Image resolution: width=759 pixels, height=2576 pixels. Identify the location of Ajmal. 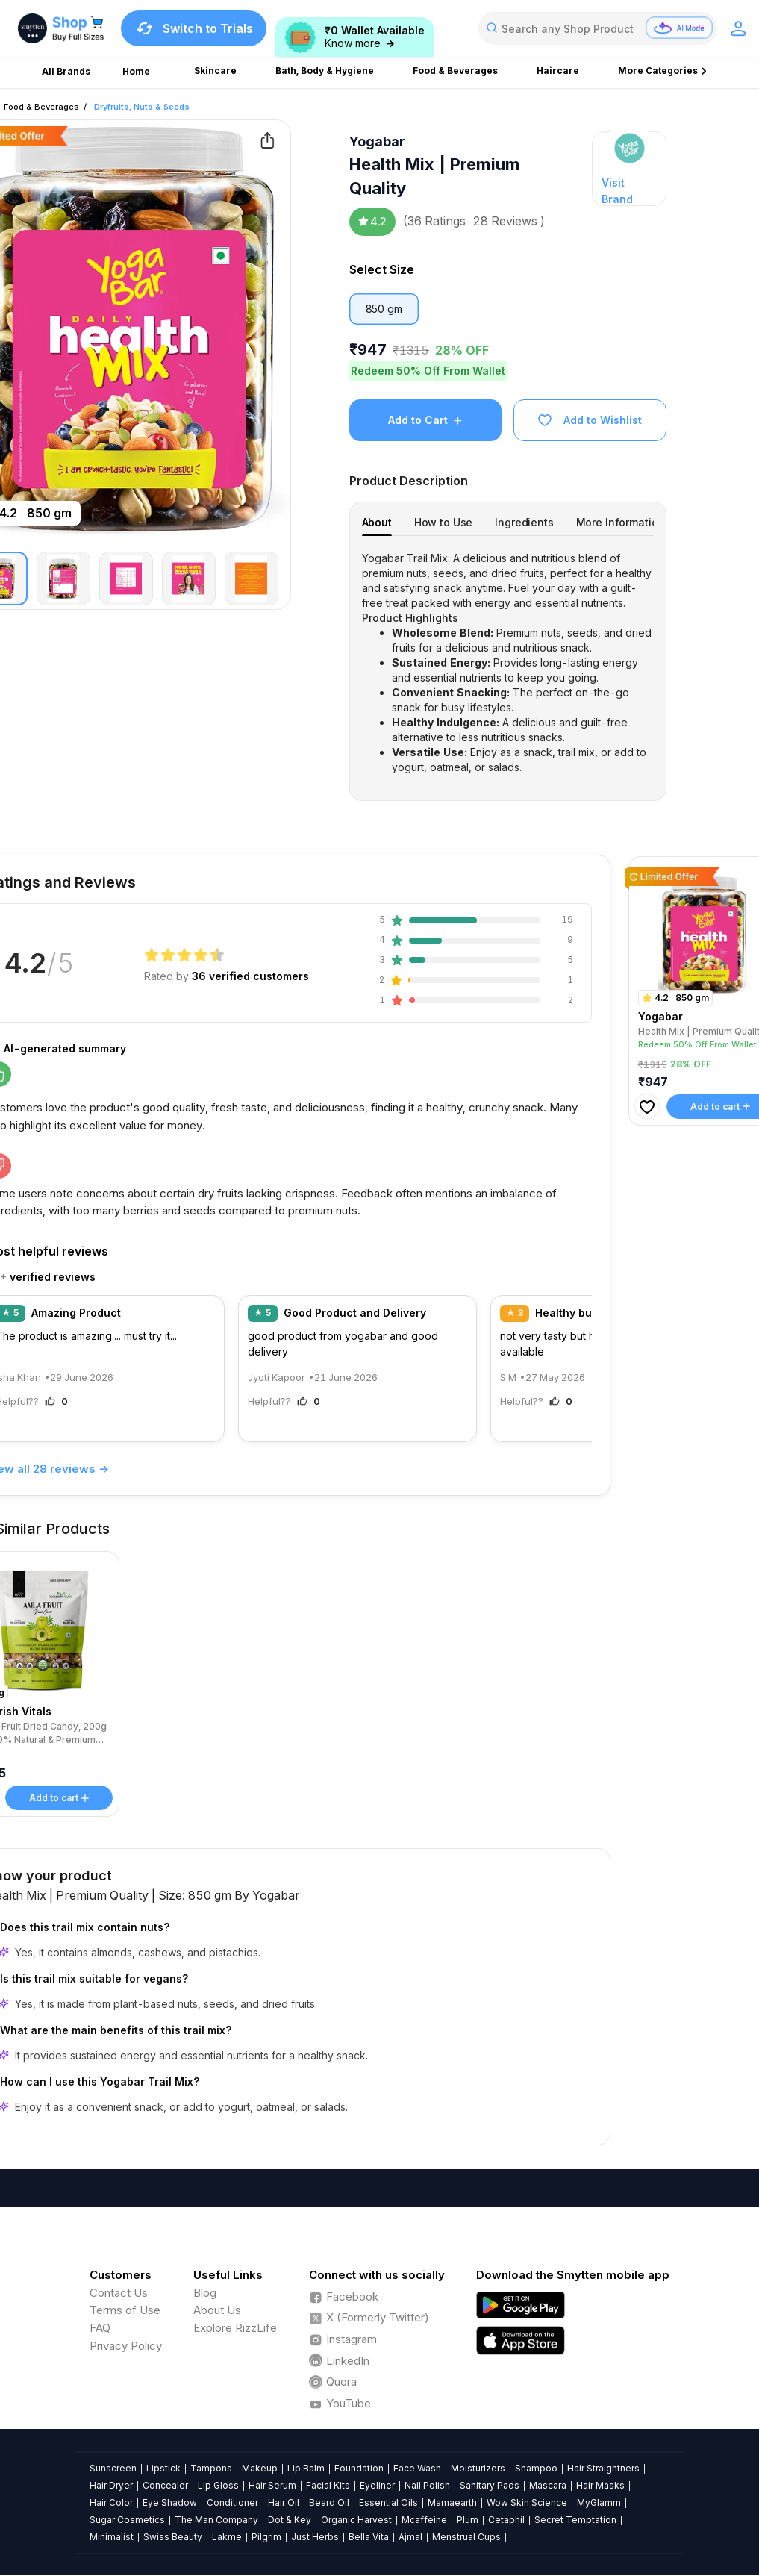
(410, 2536).